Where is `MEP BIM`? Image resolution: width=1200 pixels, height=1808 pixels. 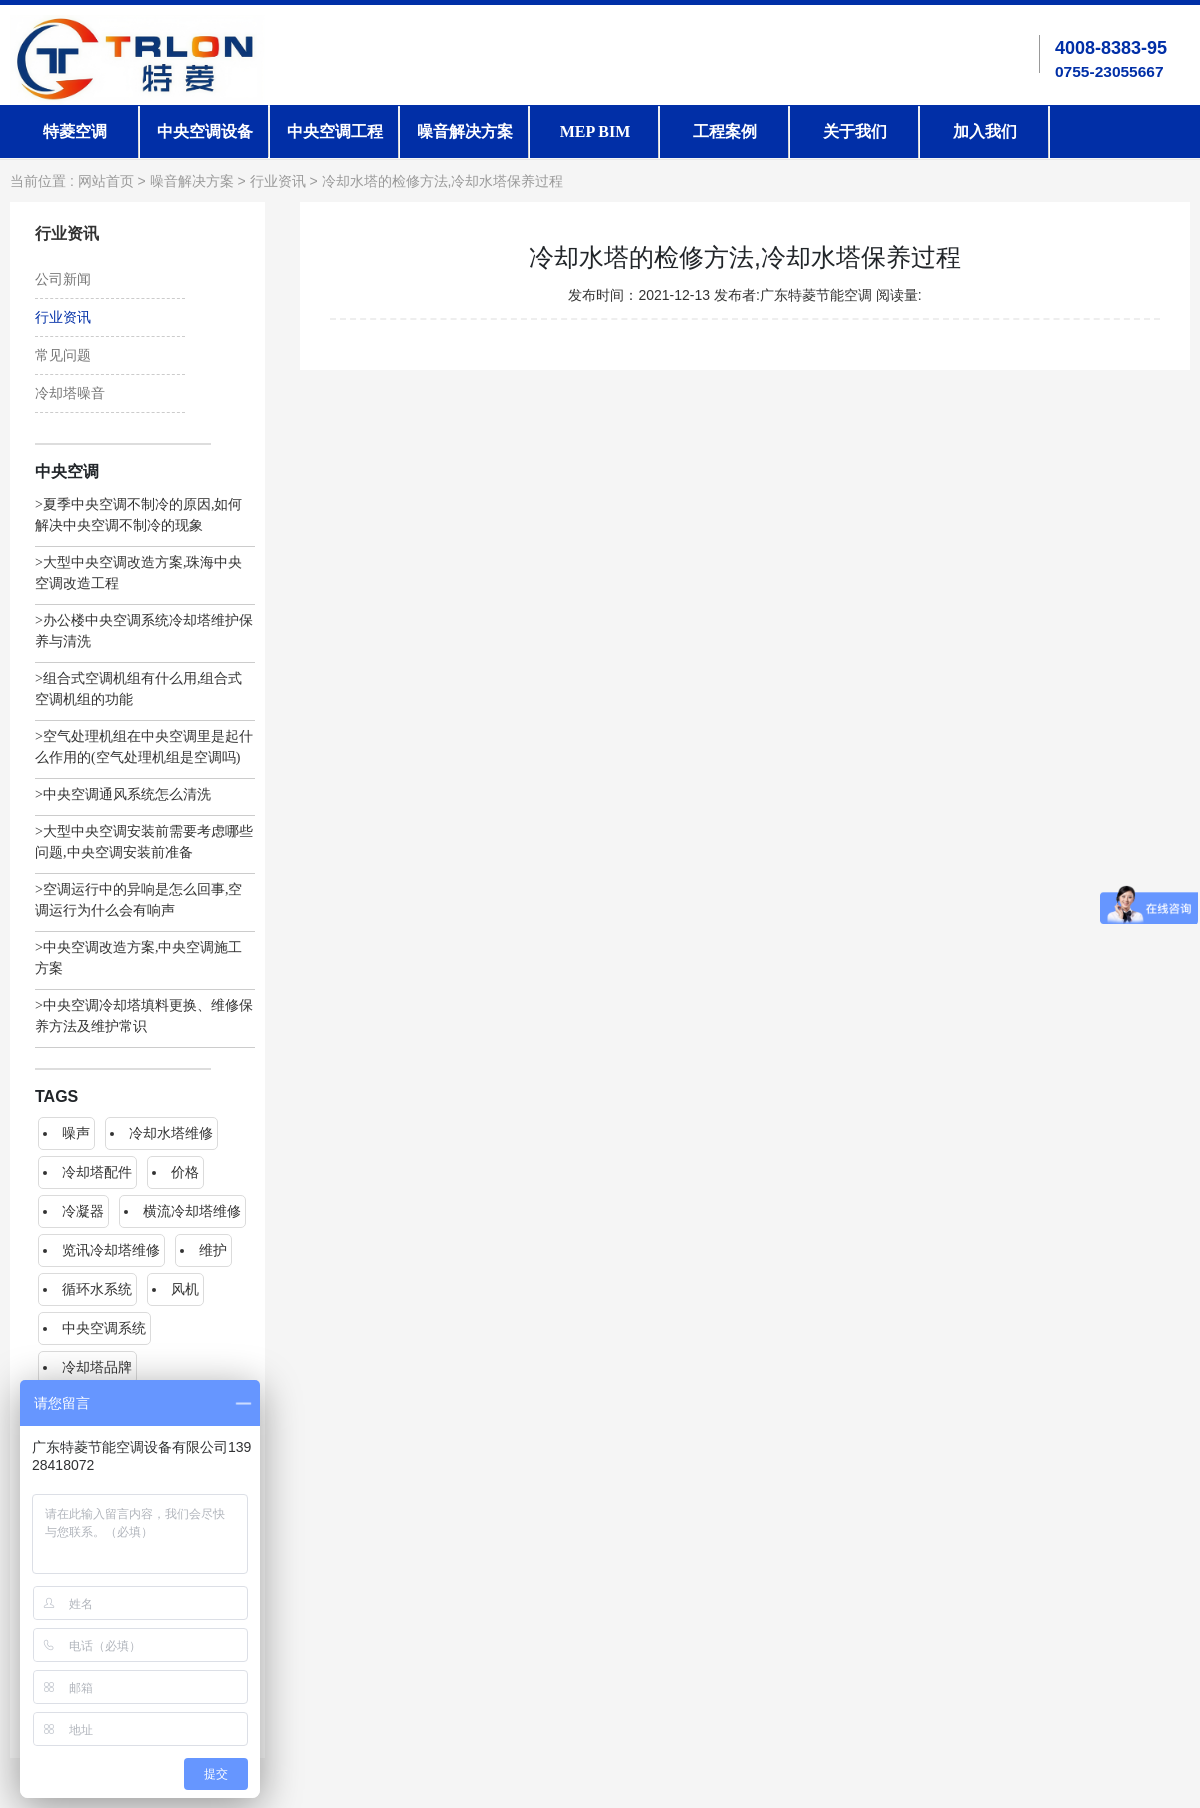 MEP BIM is located at coordinates (595, 131).